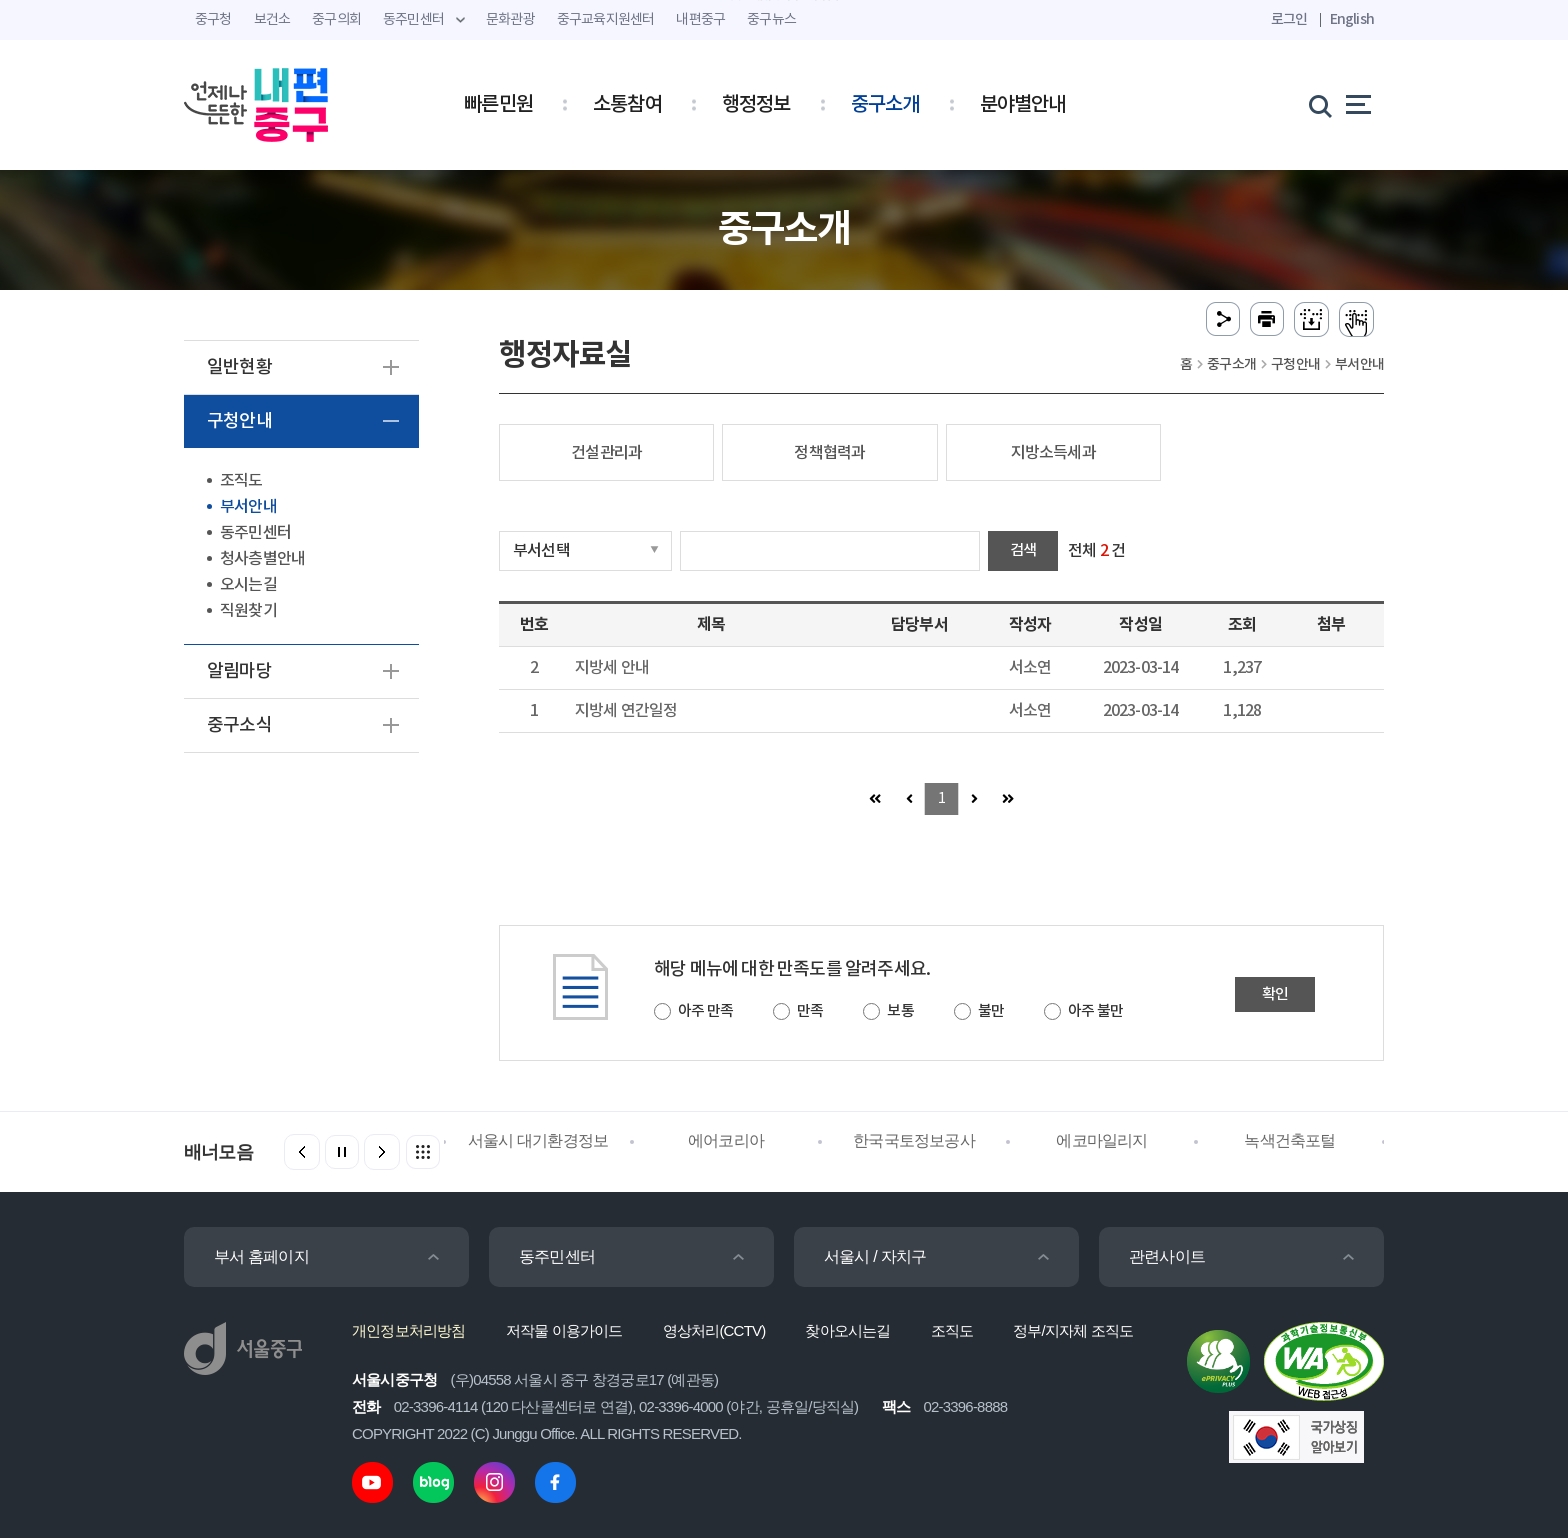 The width and height of the screenshot is (1568, 1538). Describe the element at coordinates (382, 1152) in the screenshot. I see `[button]` at that location.